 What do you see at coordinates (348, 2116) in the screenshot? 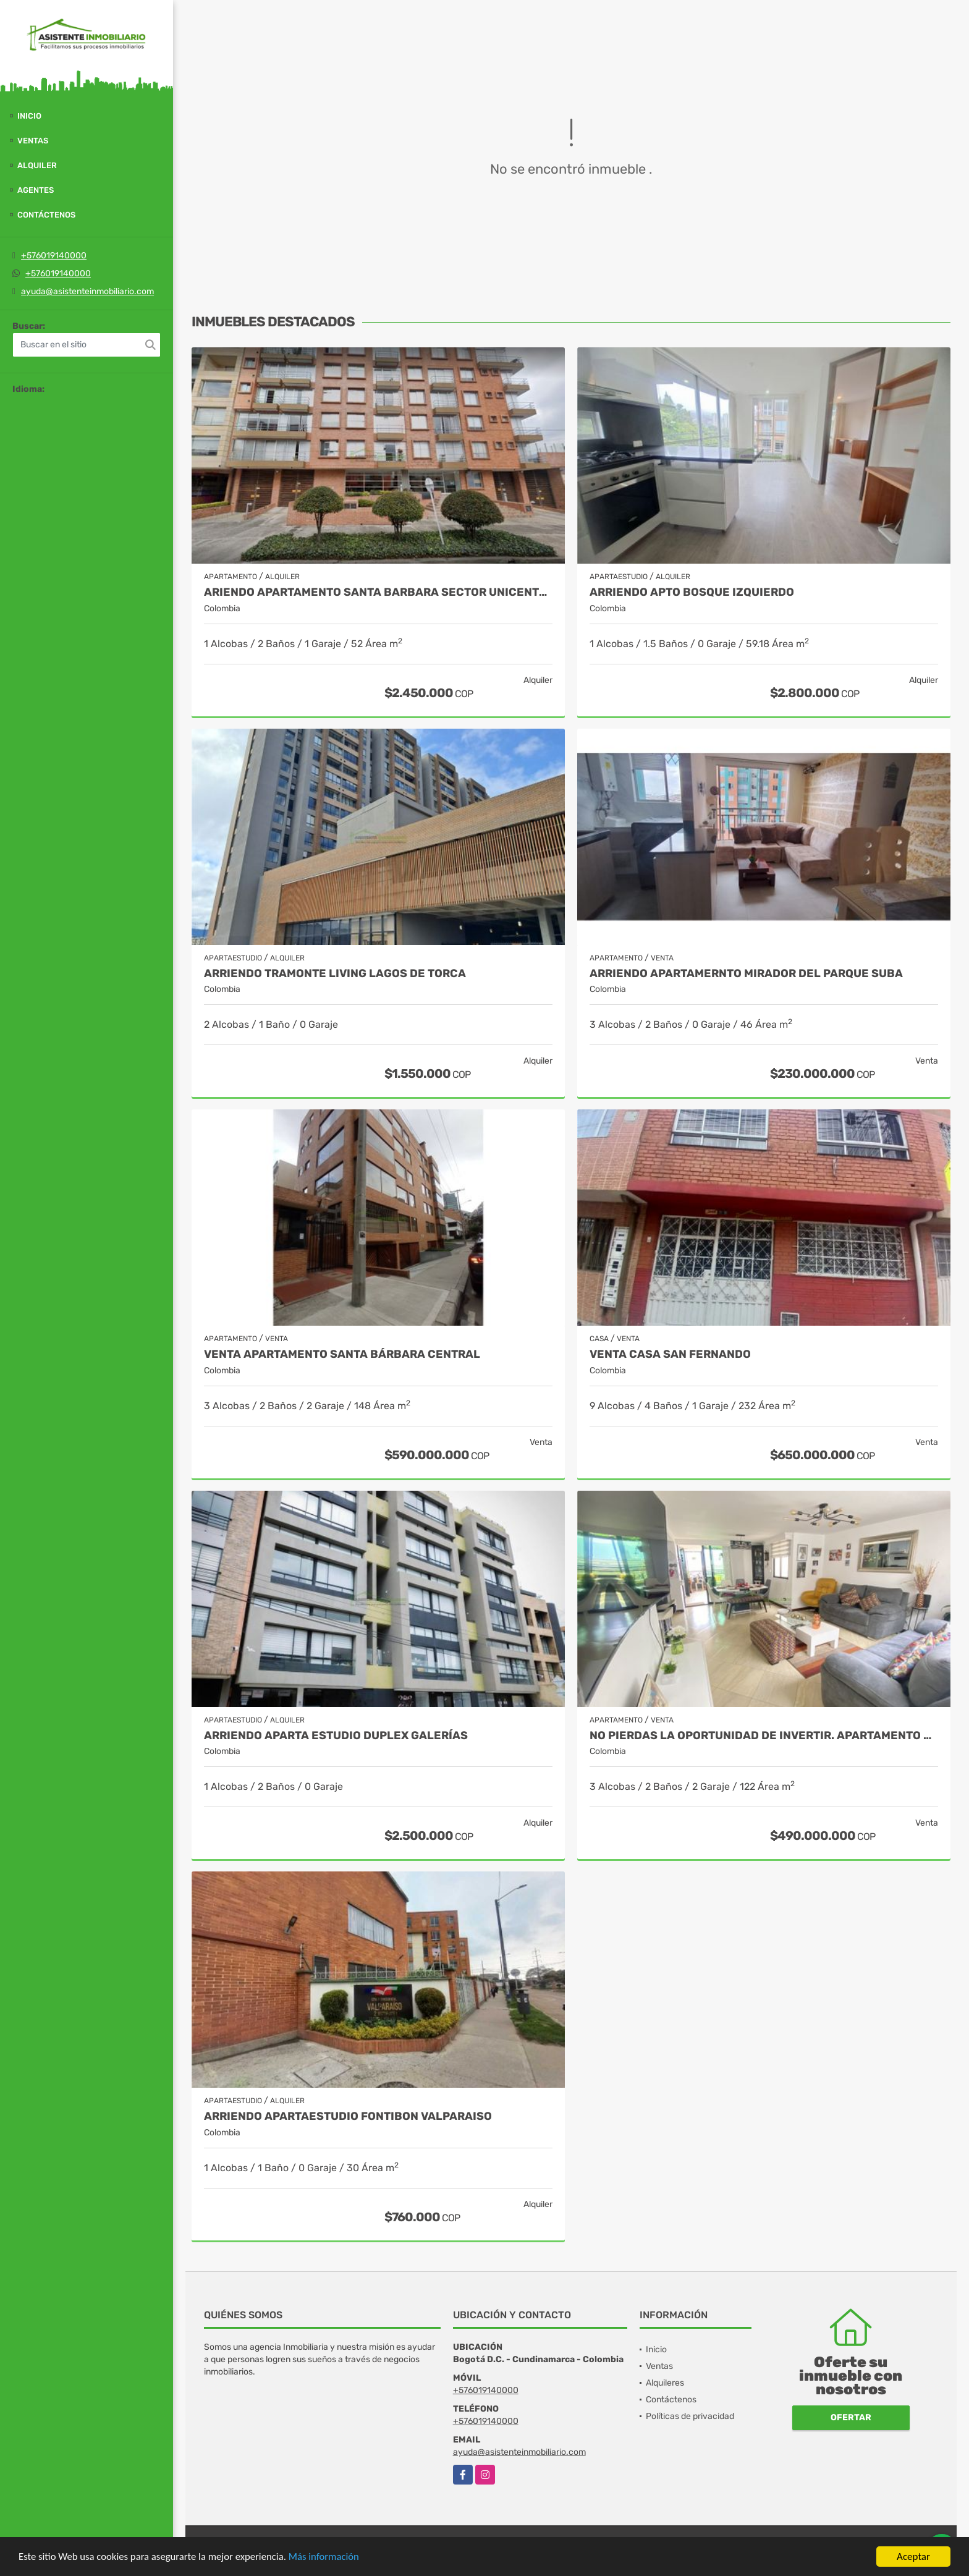
I see `ARRIENDO APARTAESTUDIO FONTIBON VALPARAISO` at bounding box center [348, 2116].